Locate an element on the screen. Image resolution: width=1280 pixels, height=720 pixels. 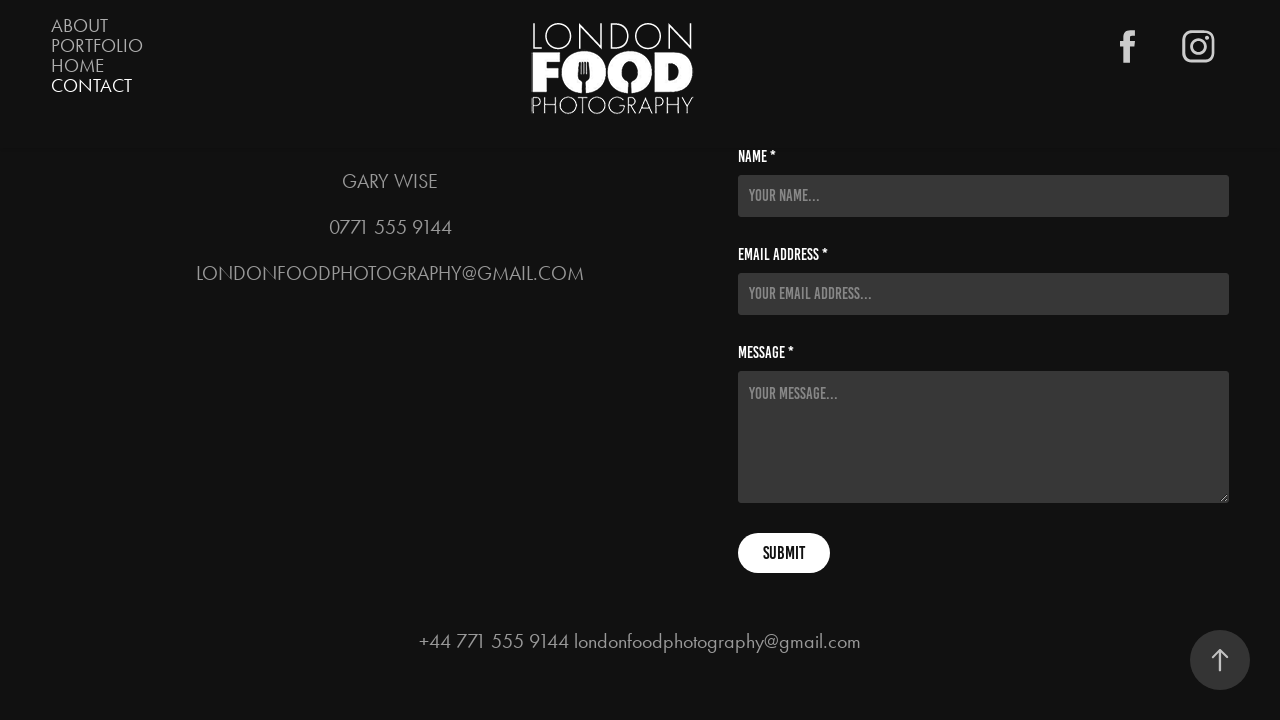
Contact is located at coordinates (91, 85).